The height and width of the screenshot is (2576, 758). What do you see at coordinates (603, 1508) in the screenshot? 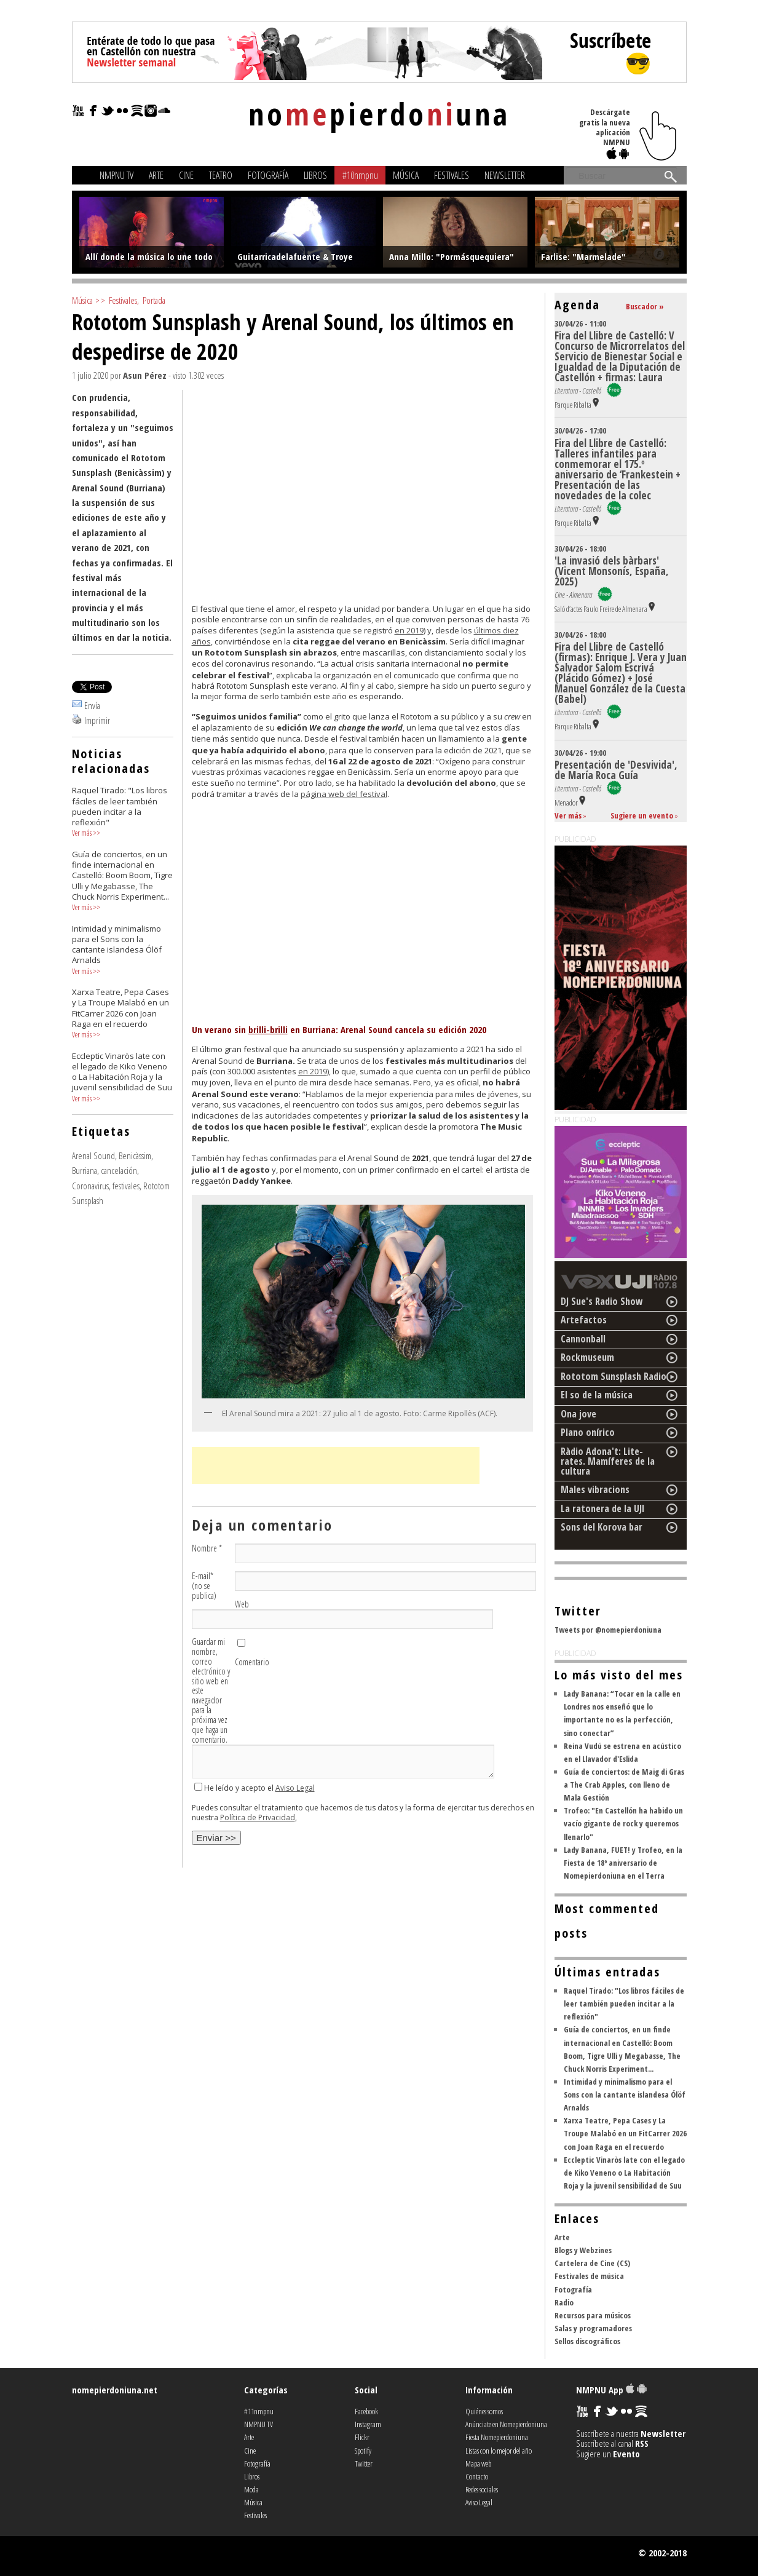
I see `La ratonera de la UJI` at bounding box center [603, 1508].